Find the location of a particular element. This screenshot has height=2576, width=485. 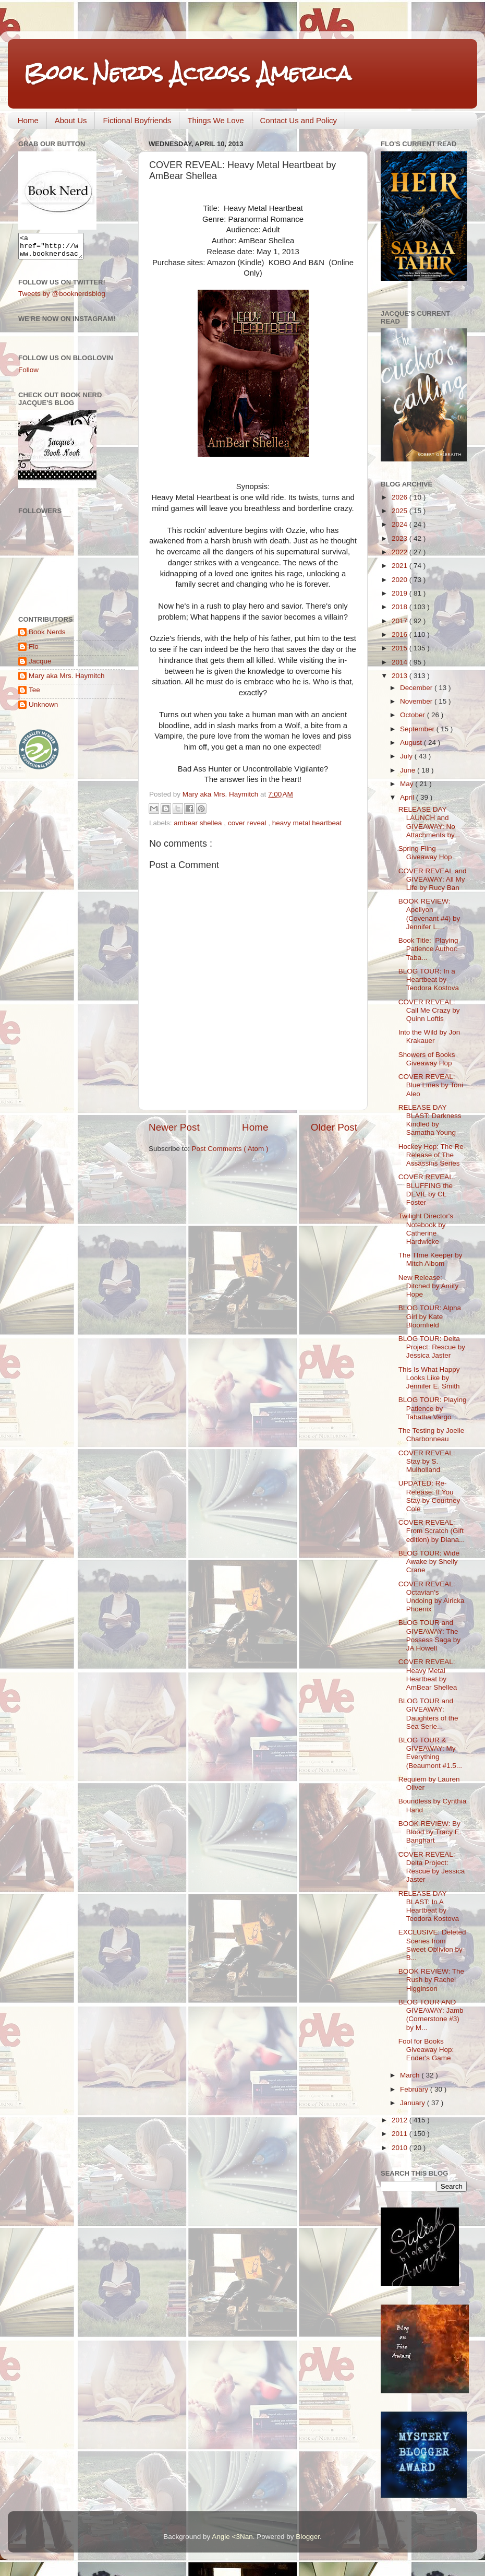

2023 is located at coordinates (400, 538).